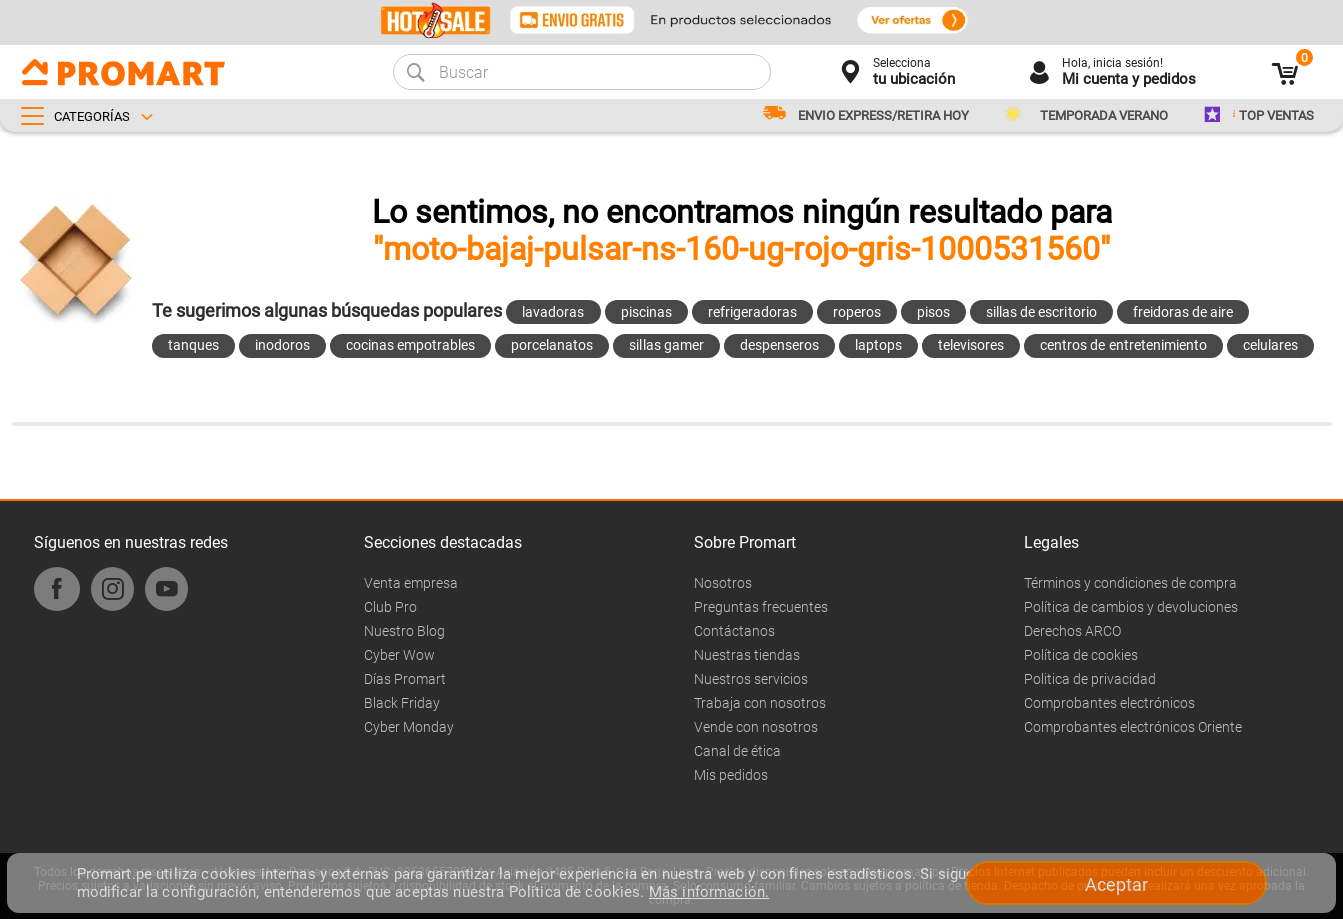  What do you see at coordinates (1109, 703) in the screenshot?
I see `Comprobantes electrónicos` at bounding box center [1109, 703].